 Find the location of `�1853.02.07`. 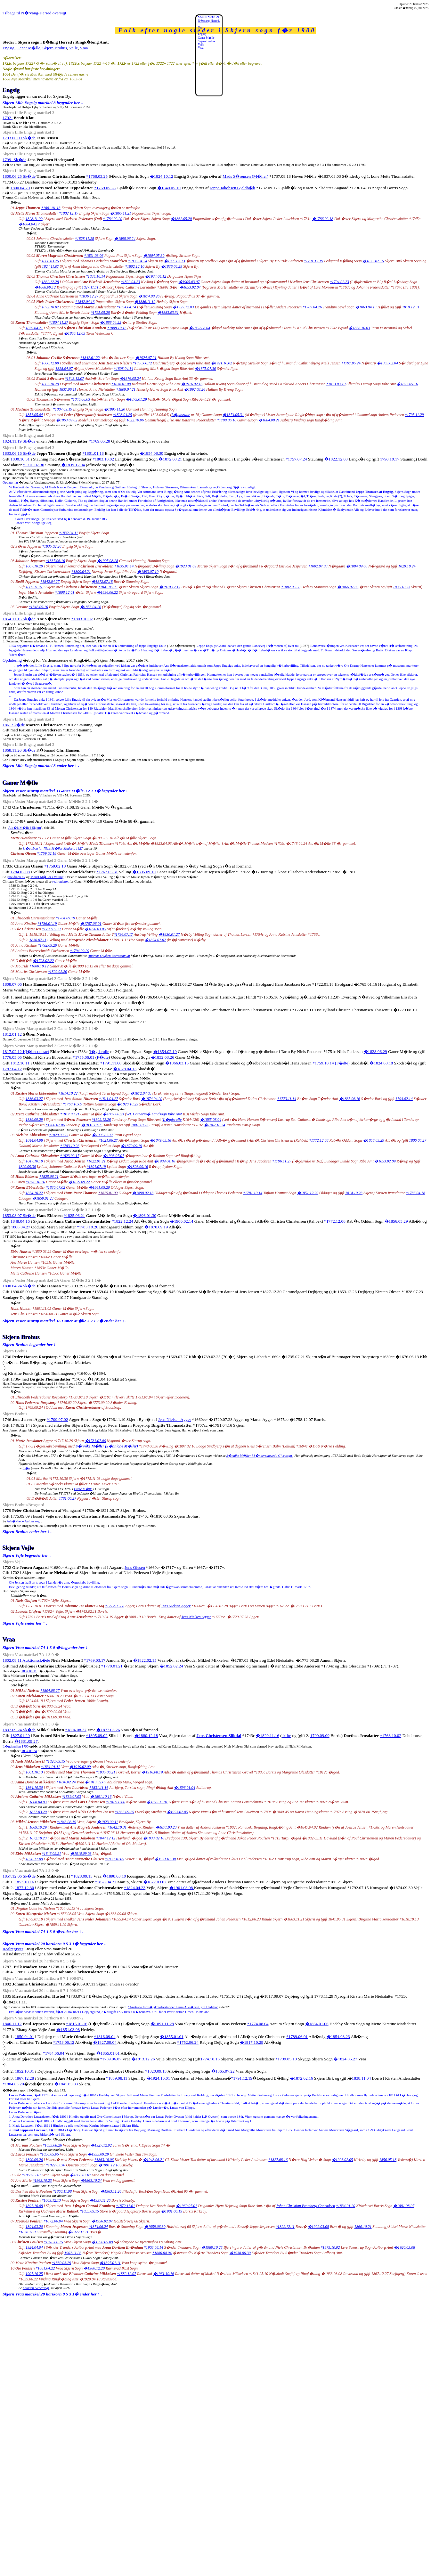

�1853.02.07 is located at coordinates (190, 287).